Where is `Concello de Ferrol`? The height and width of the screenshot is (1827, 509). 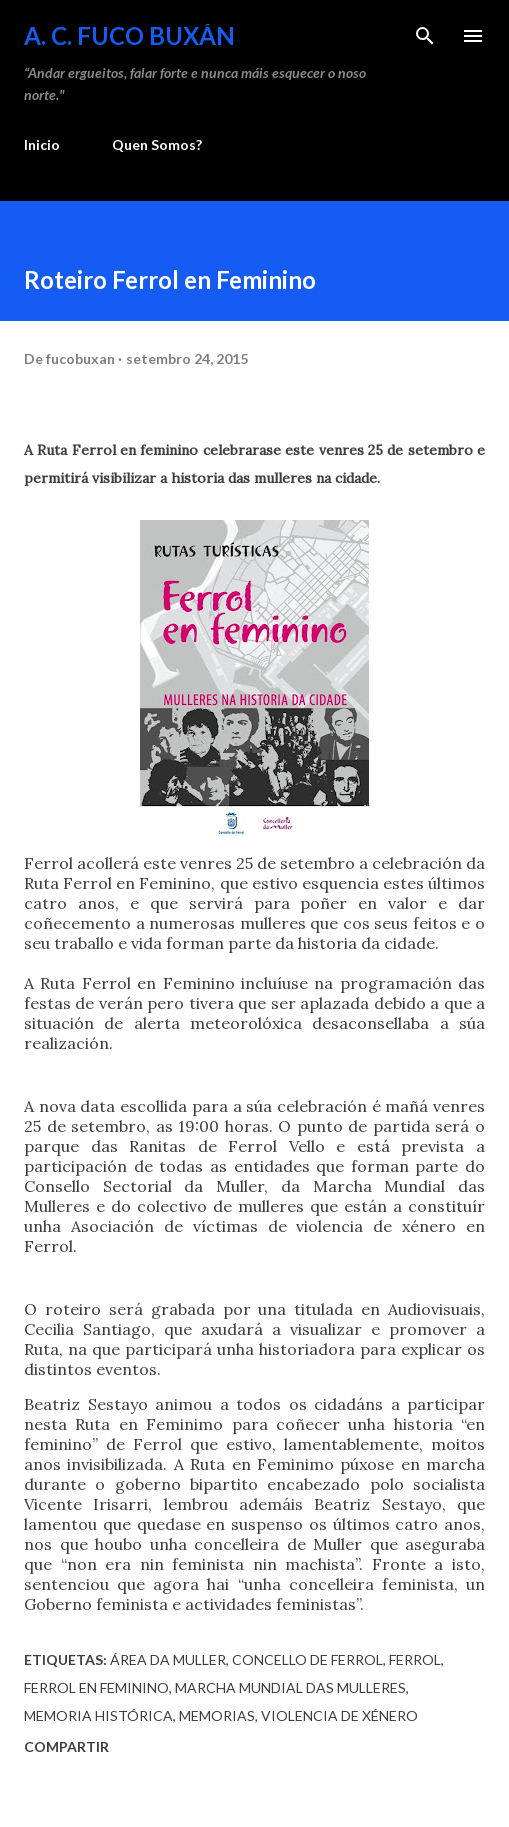
Concello de Ferrol is located at coordinates (307, 1659).